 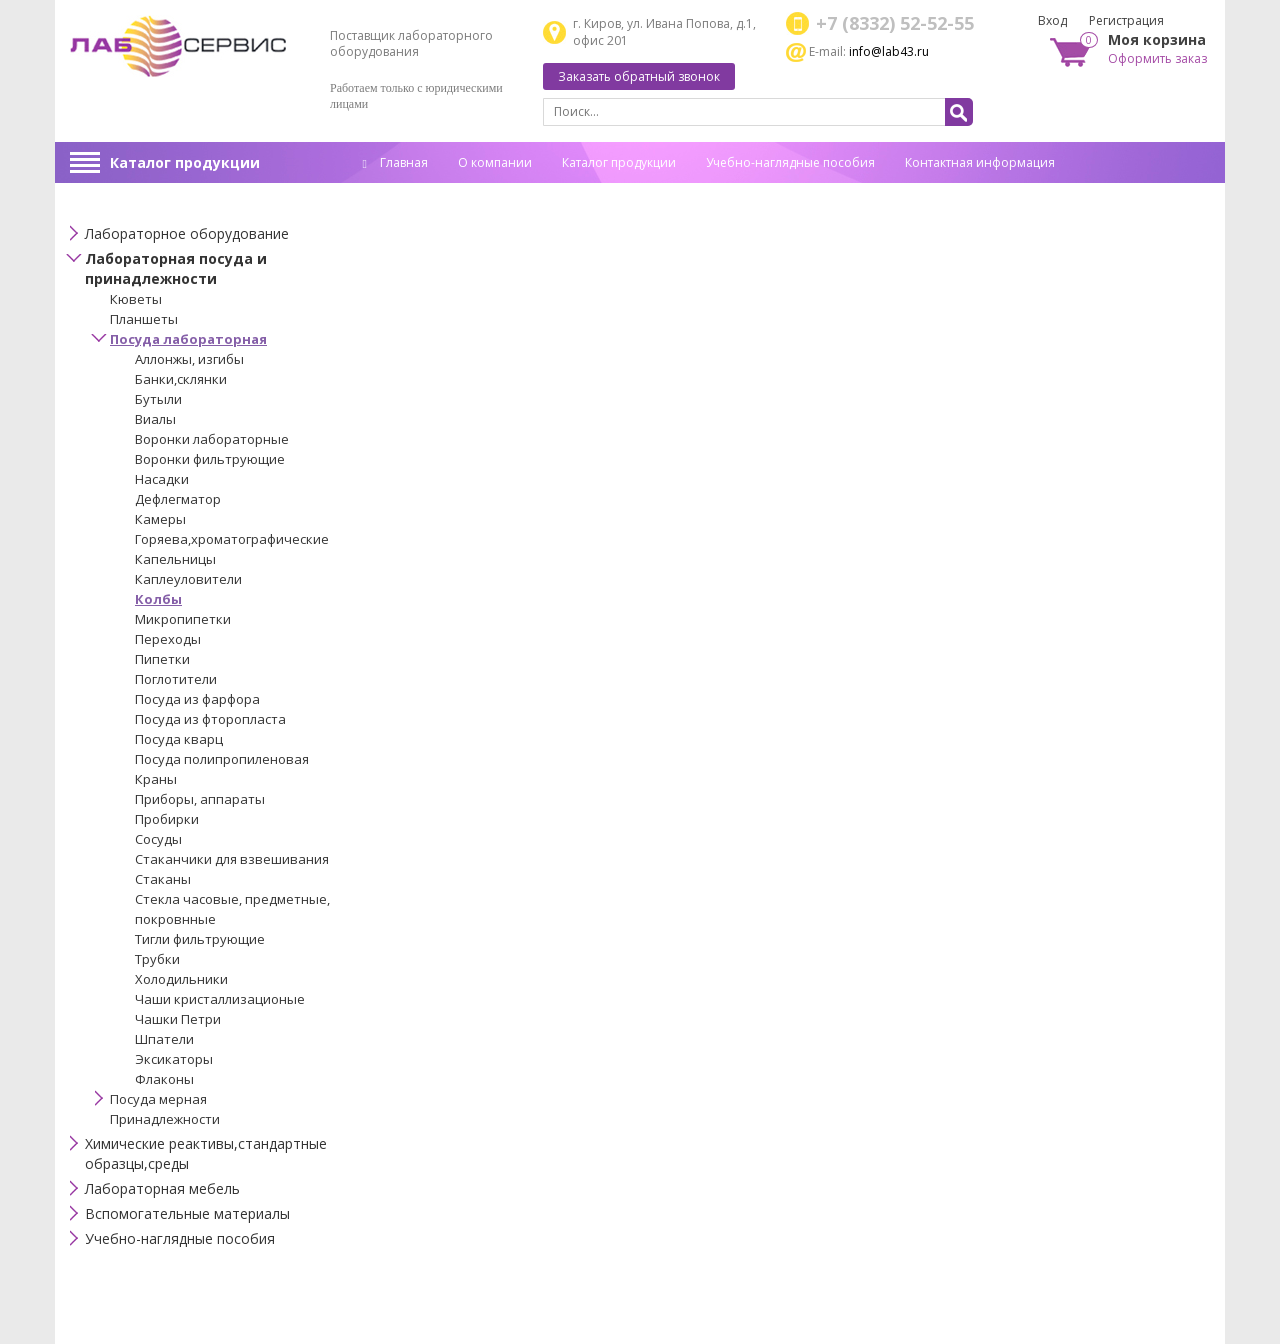 I want to click on Заказать обратный звонок, so click(x=639, y=76).